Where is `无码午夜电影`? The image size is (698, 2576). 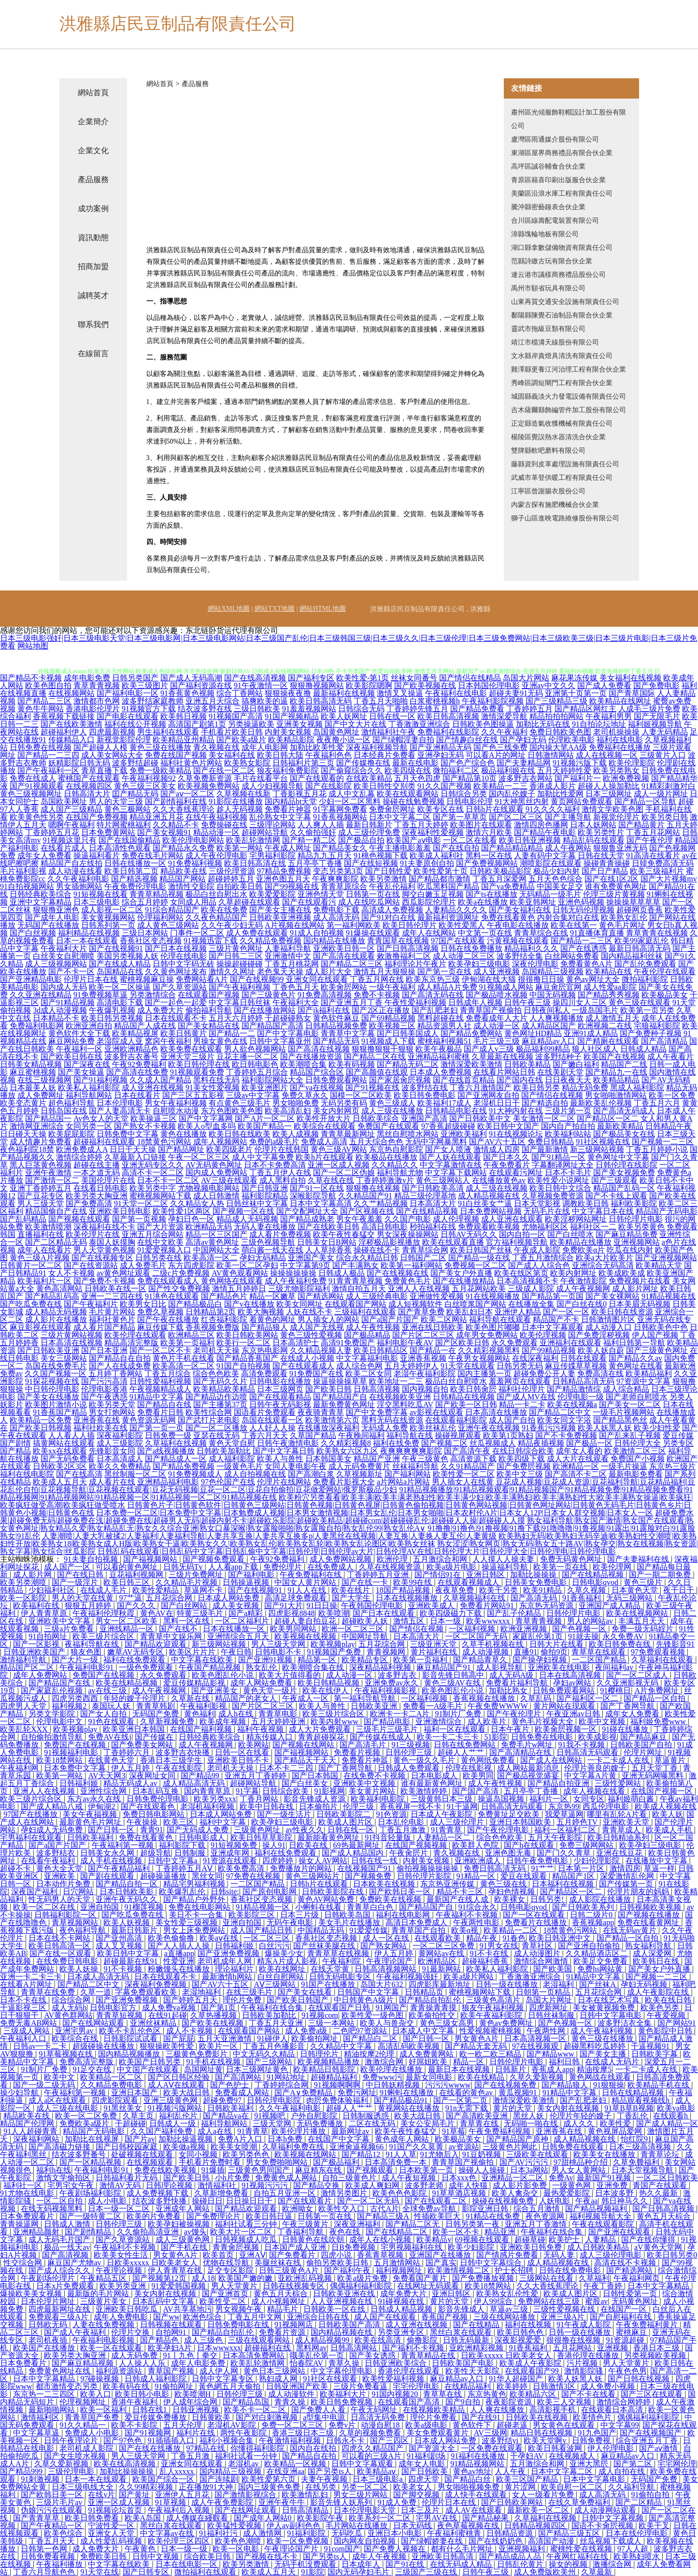 无码午夜电影 is located at coordinates (291, 1922).